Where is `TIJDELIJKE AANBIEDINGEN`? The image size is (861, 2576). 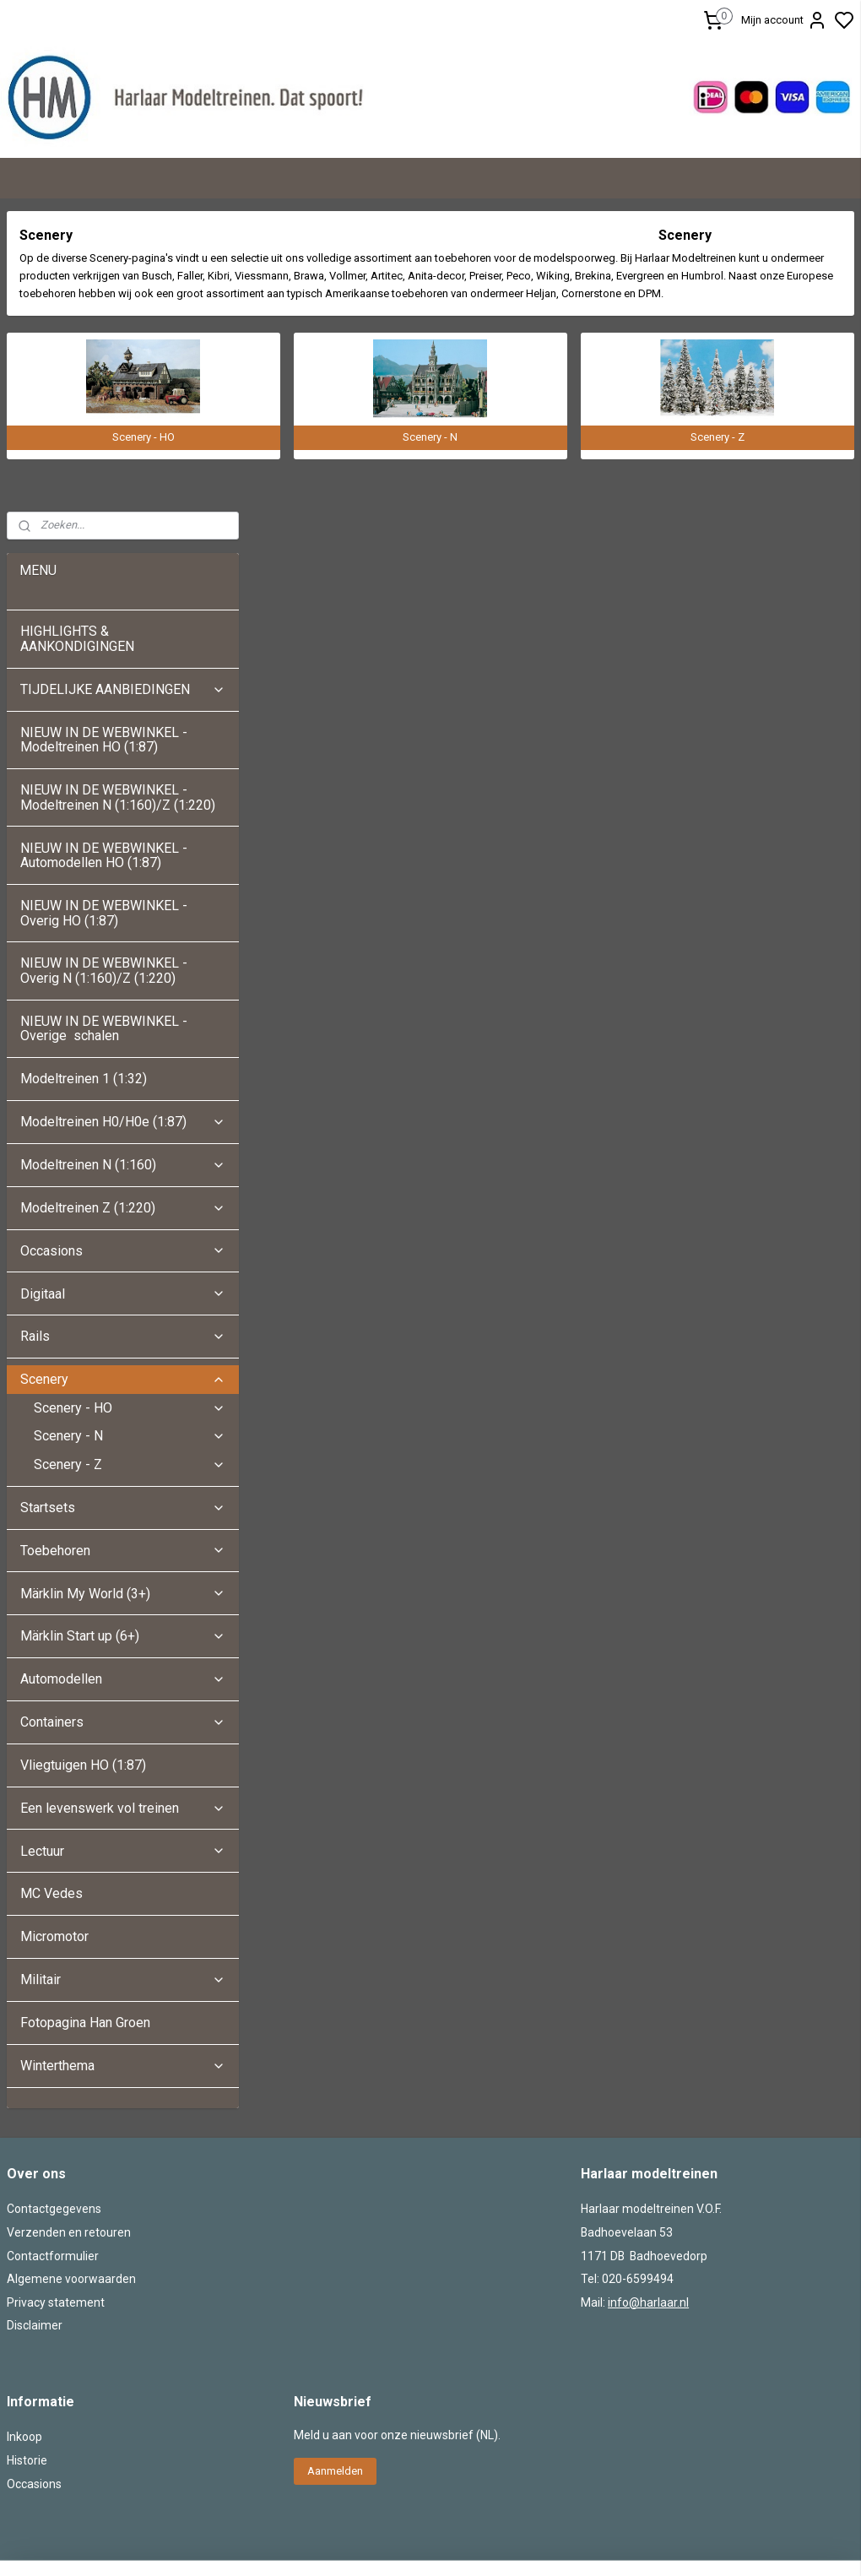 TIJDELIJKE AANBIEDINGEN is located at coordinates (122, 388).